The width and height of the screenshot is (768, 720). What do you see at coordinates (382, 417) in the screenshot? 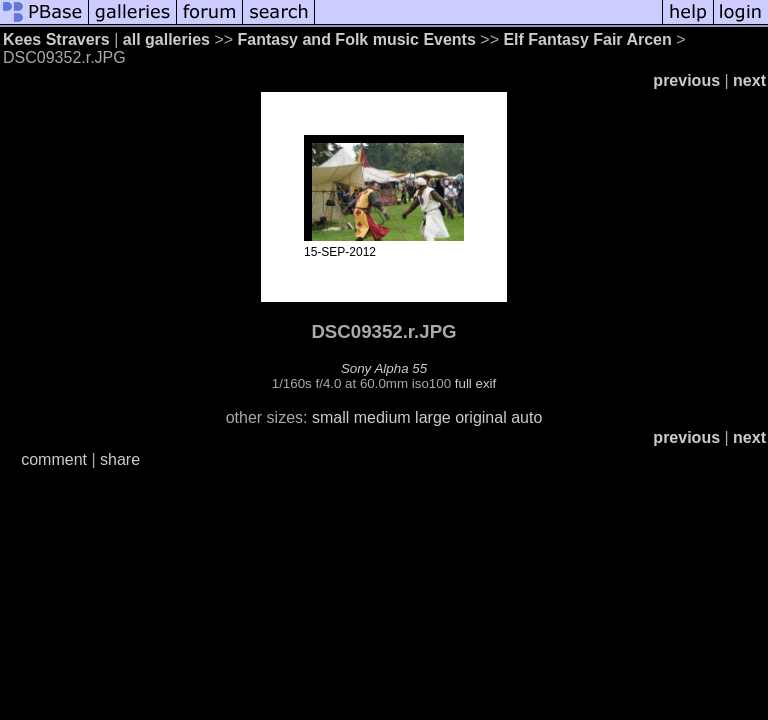
I see `medium` at bounding box center [382, 417].